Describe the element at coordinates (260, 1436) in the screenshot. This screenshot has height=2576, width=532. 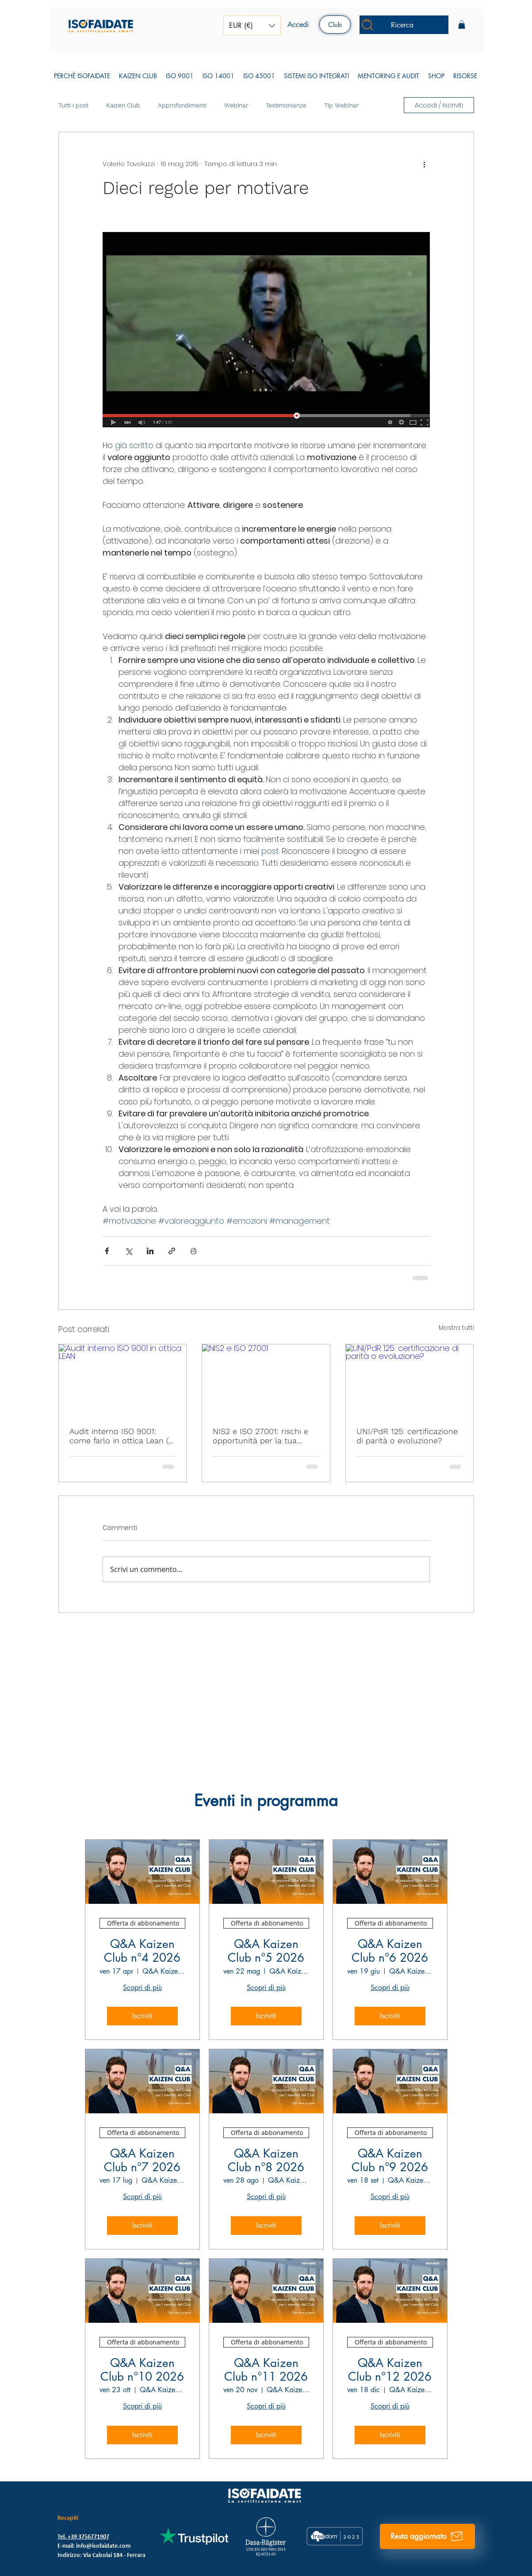
I see `NIS2 e ISO 27001: rischi e opportunità per la tua impresa` at that location.